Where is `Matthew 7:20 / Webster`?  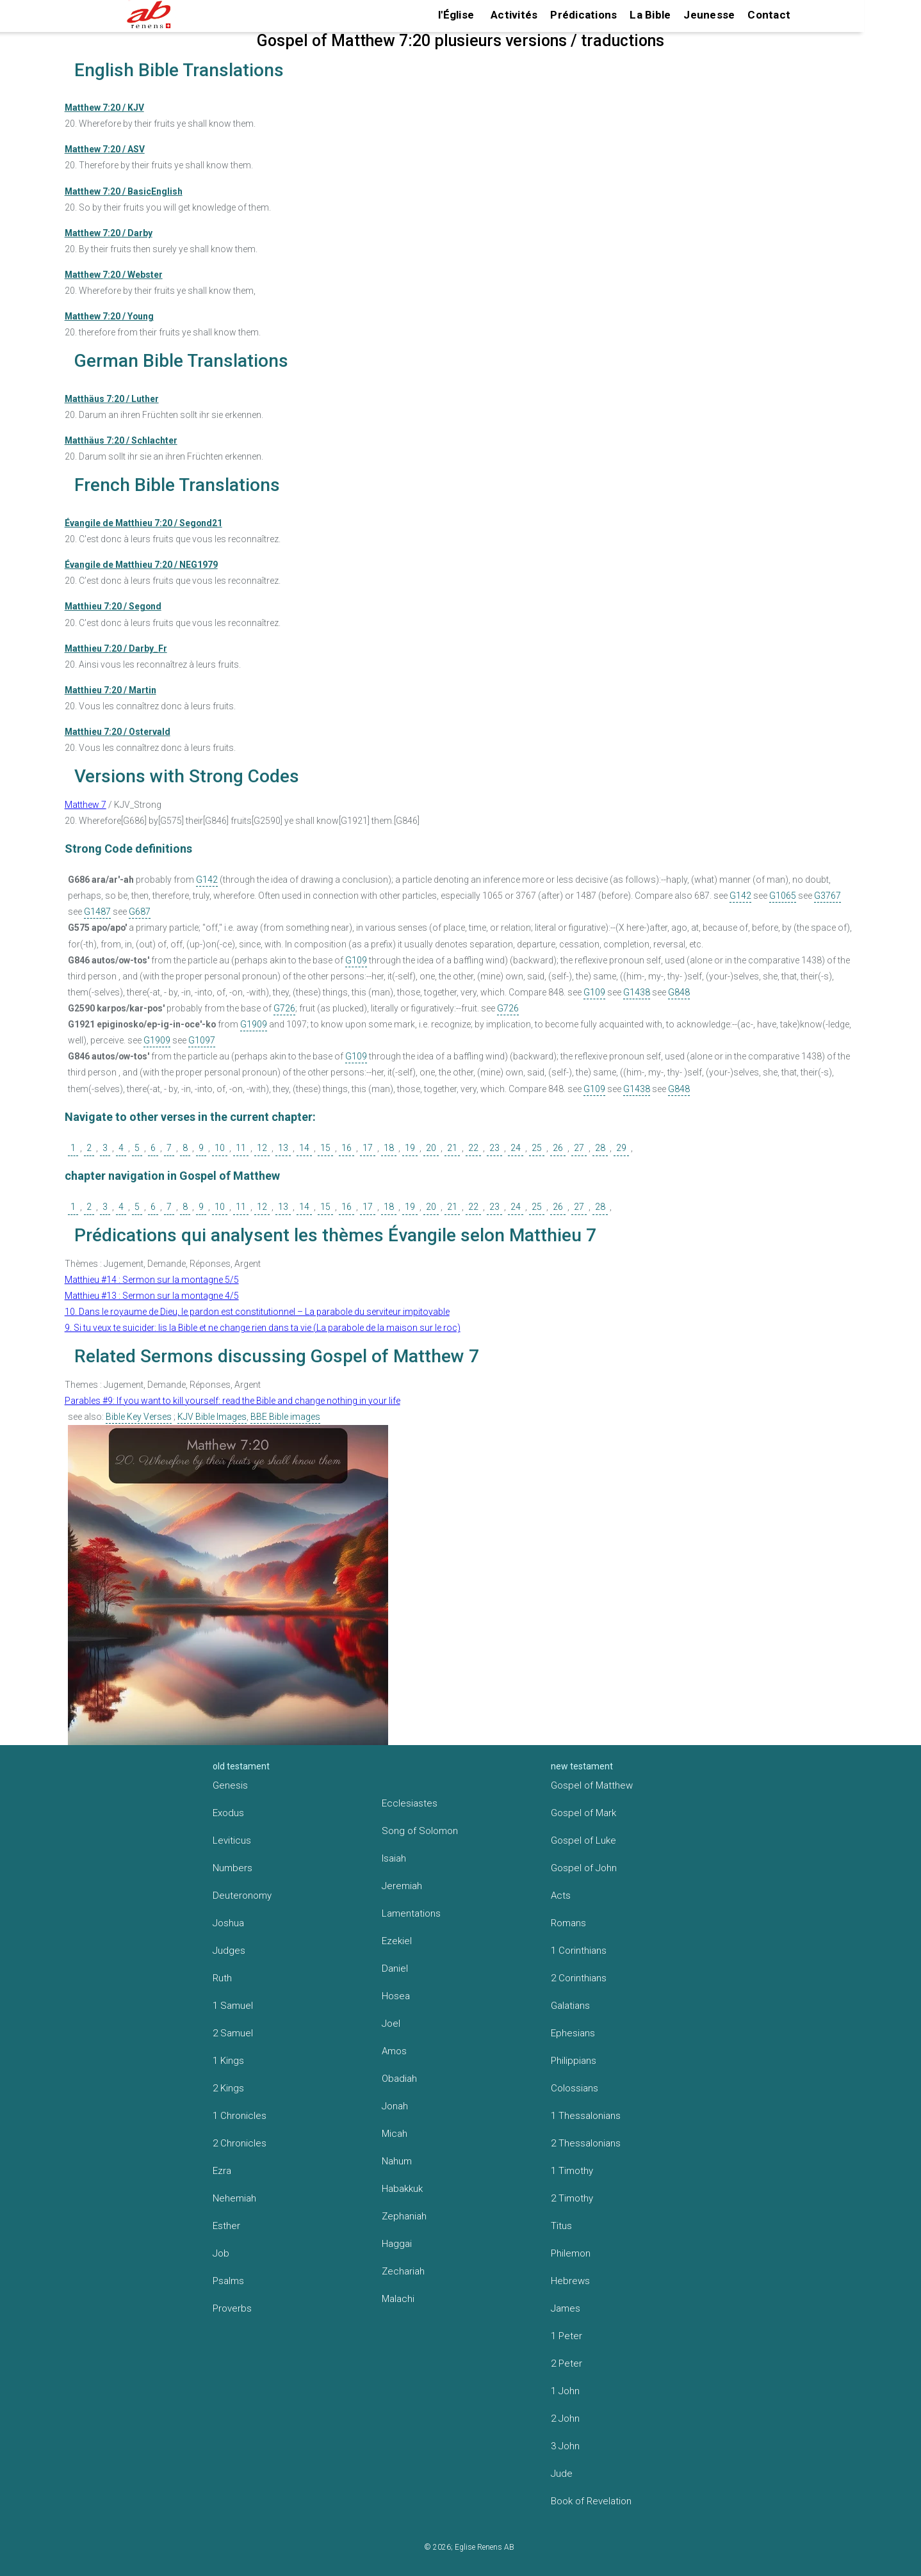
Matthew 7:20 / Webster is located at coordinates (114, 275).